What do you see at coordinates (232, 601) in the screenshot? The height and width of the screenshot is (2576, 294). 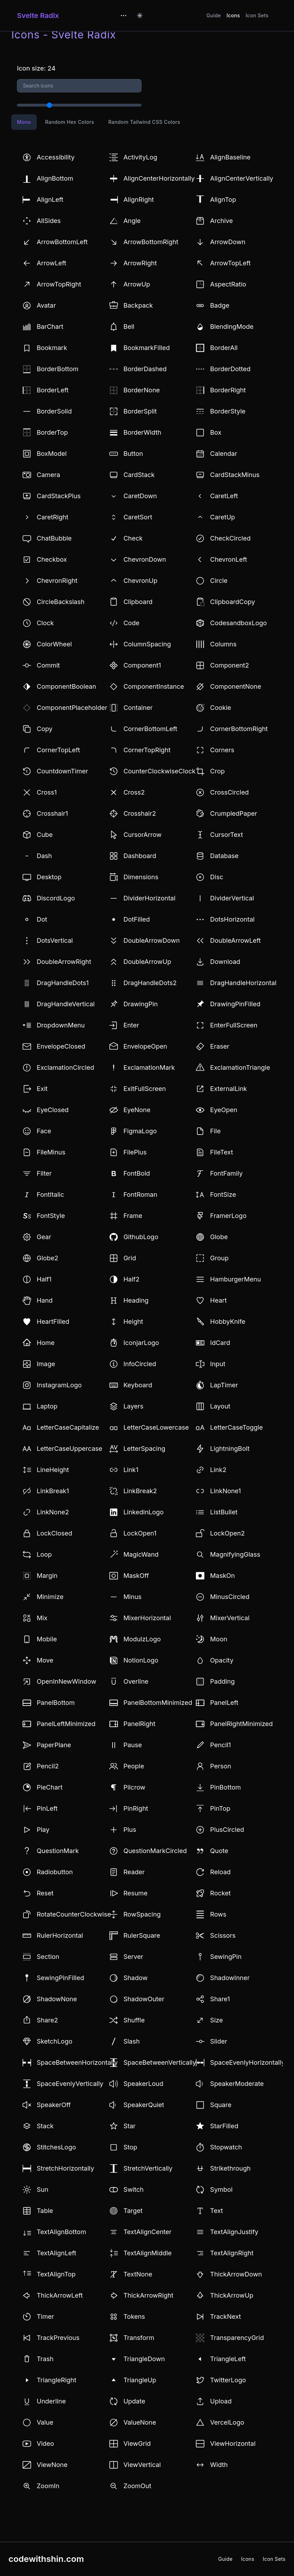 I see `ClipboardCopy` at bounding box center [232, 601].